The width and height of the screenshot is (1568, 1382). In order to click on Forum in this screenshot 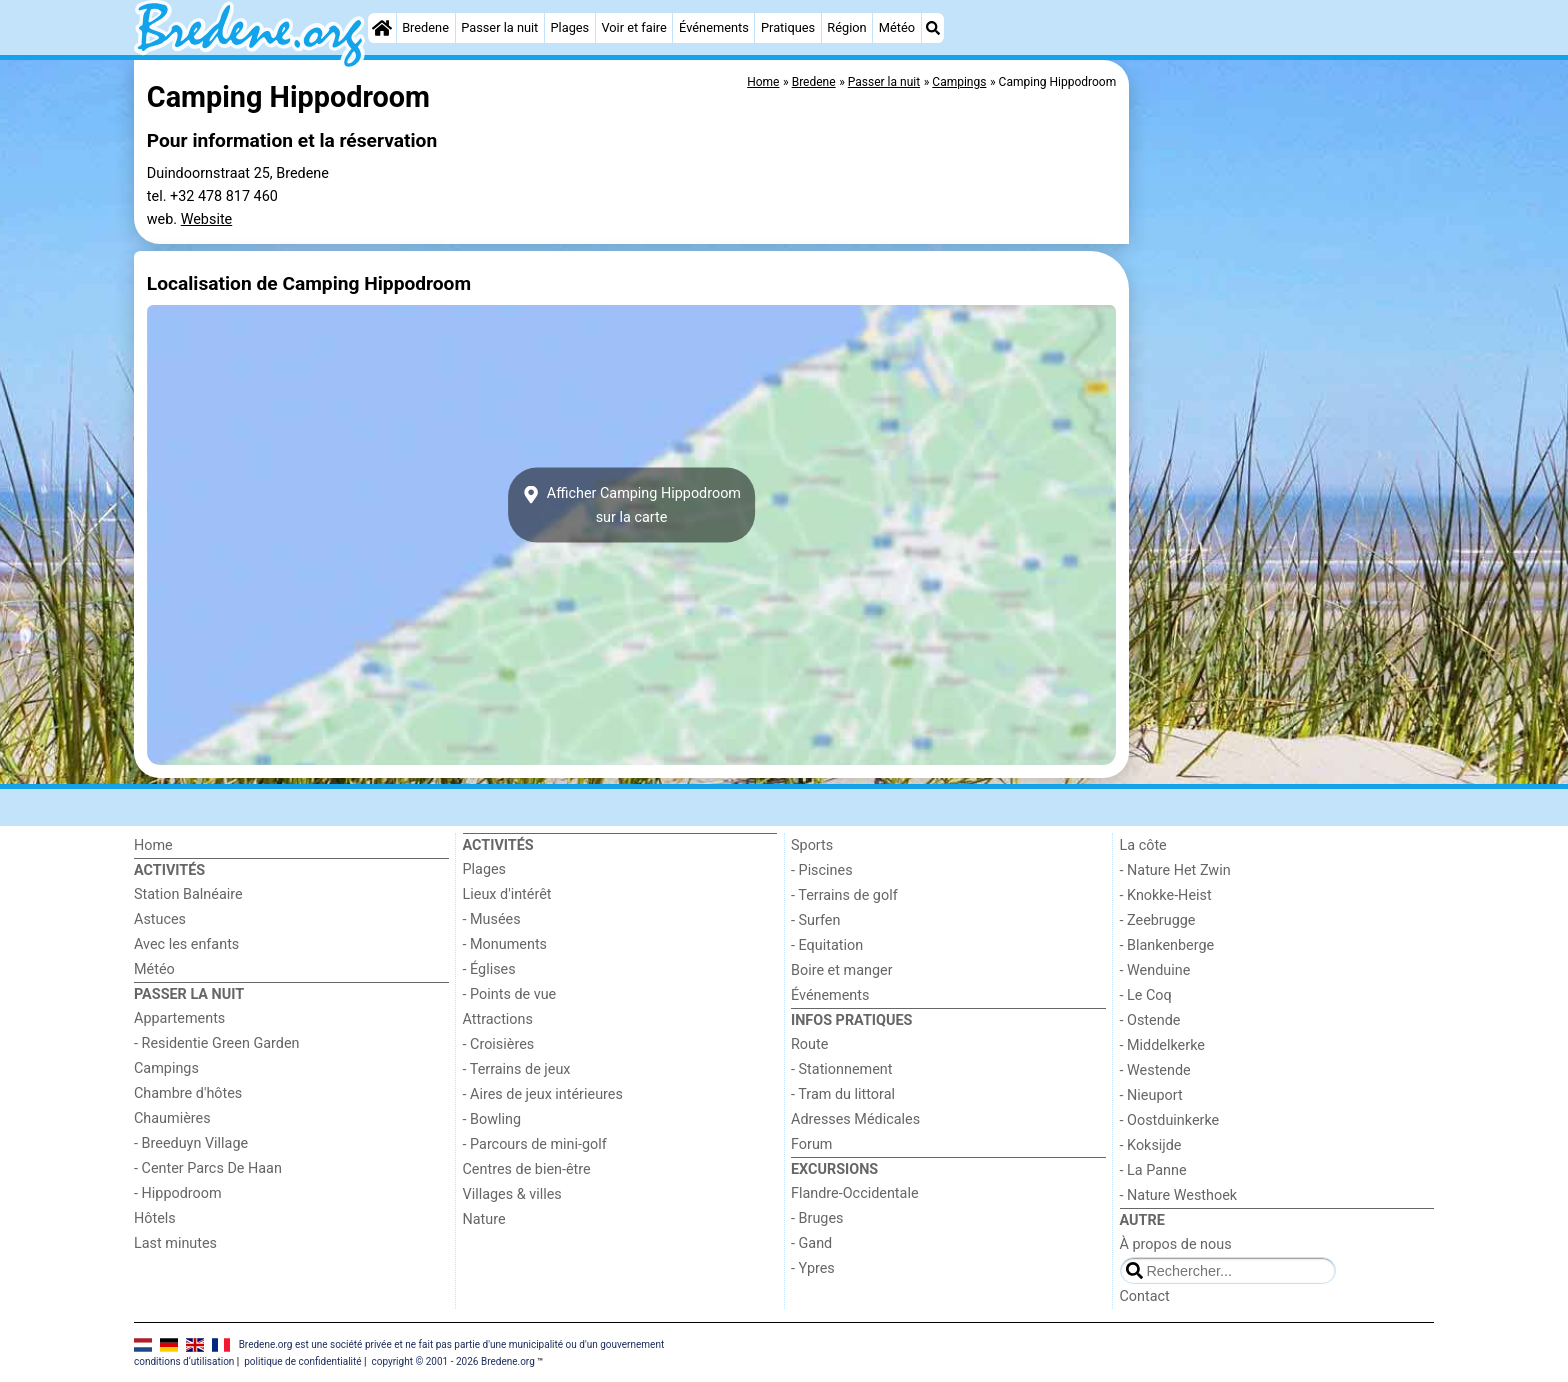, I will do `click(811, 1144)`.